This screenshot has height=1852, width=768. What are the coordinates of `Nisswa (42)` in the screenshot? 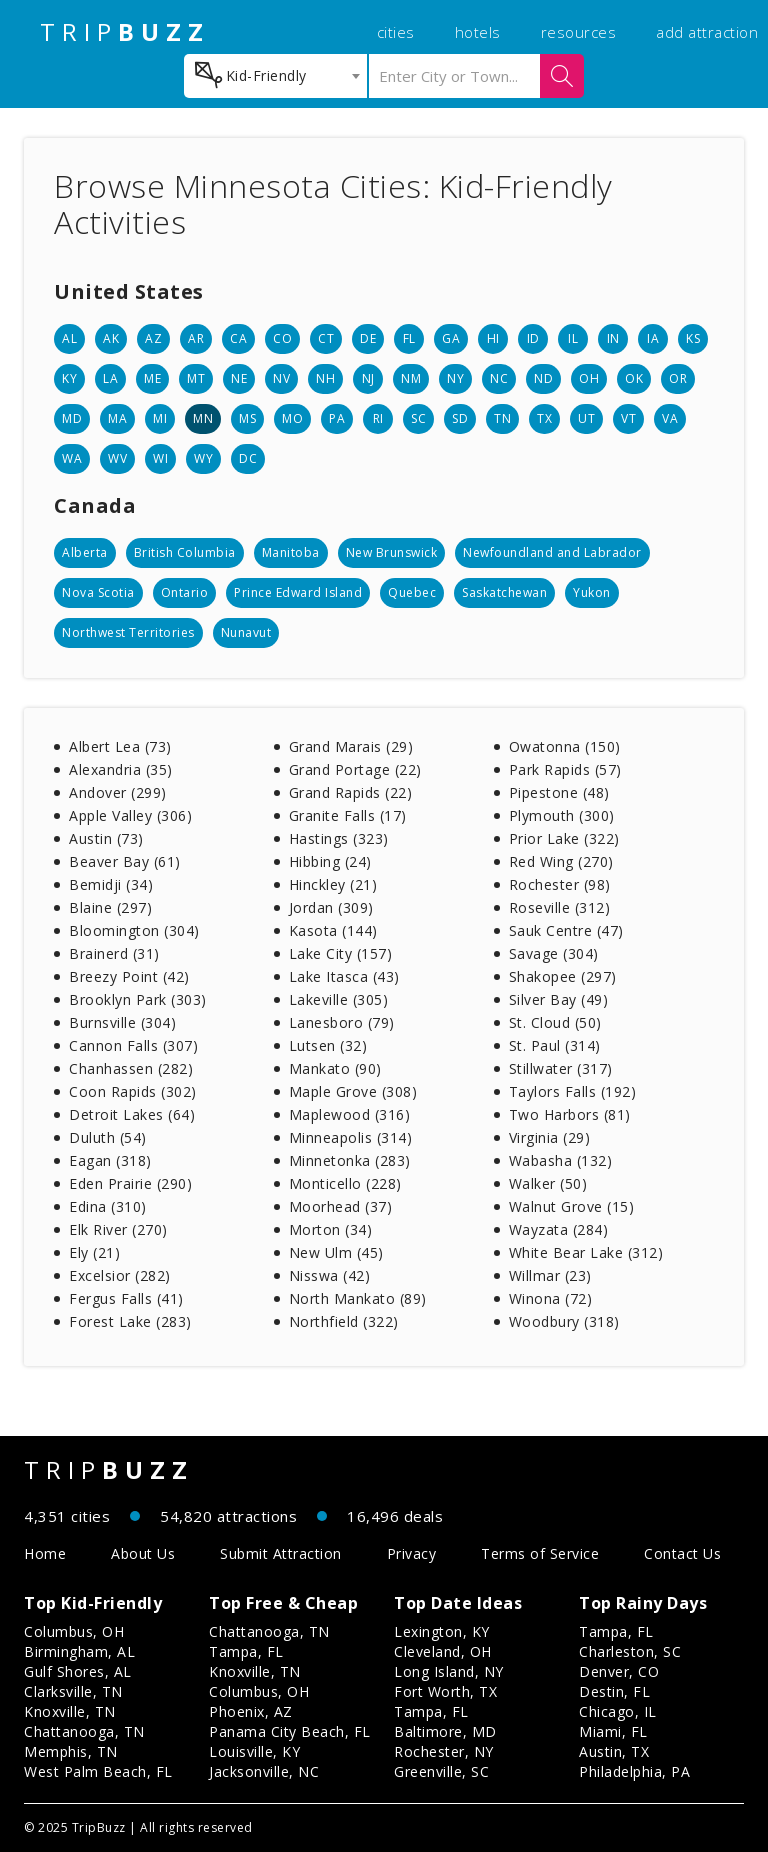 It's located at (330, 1275).